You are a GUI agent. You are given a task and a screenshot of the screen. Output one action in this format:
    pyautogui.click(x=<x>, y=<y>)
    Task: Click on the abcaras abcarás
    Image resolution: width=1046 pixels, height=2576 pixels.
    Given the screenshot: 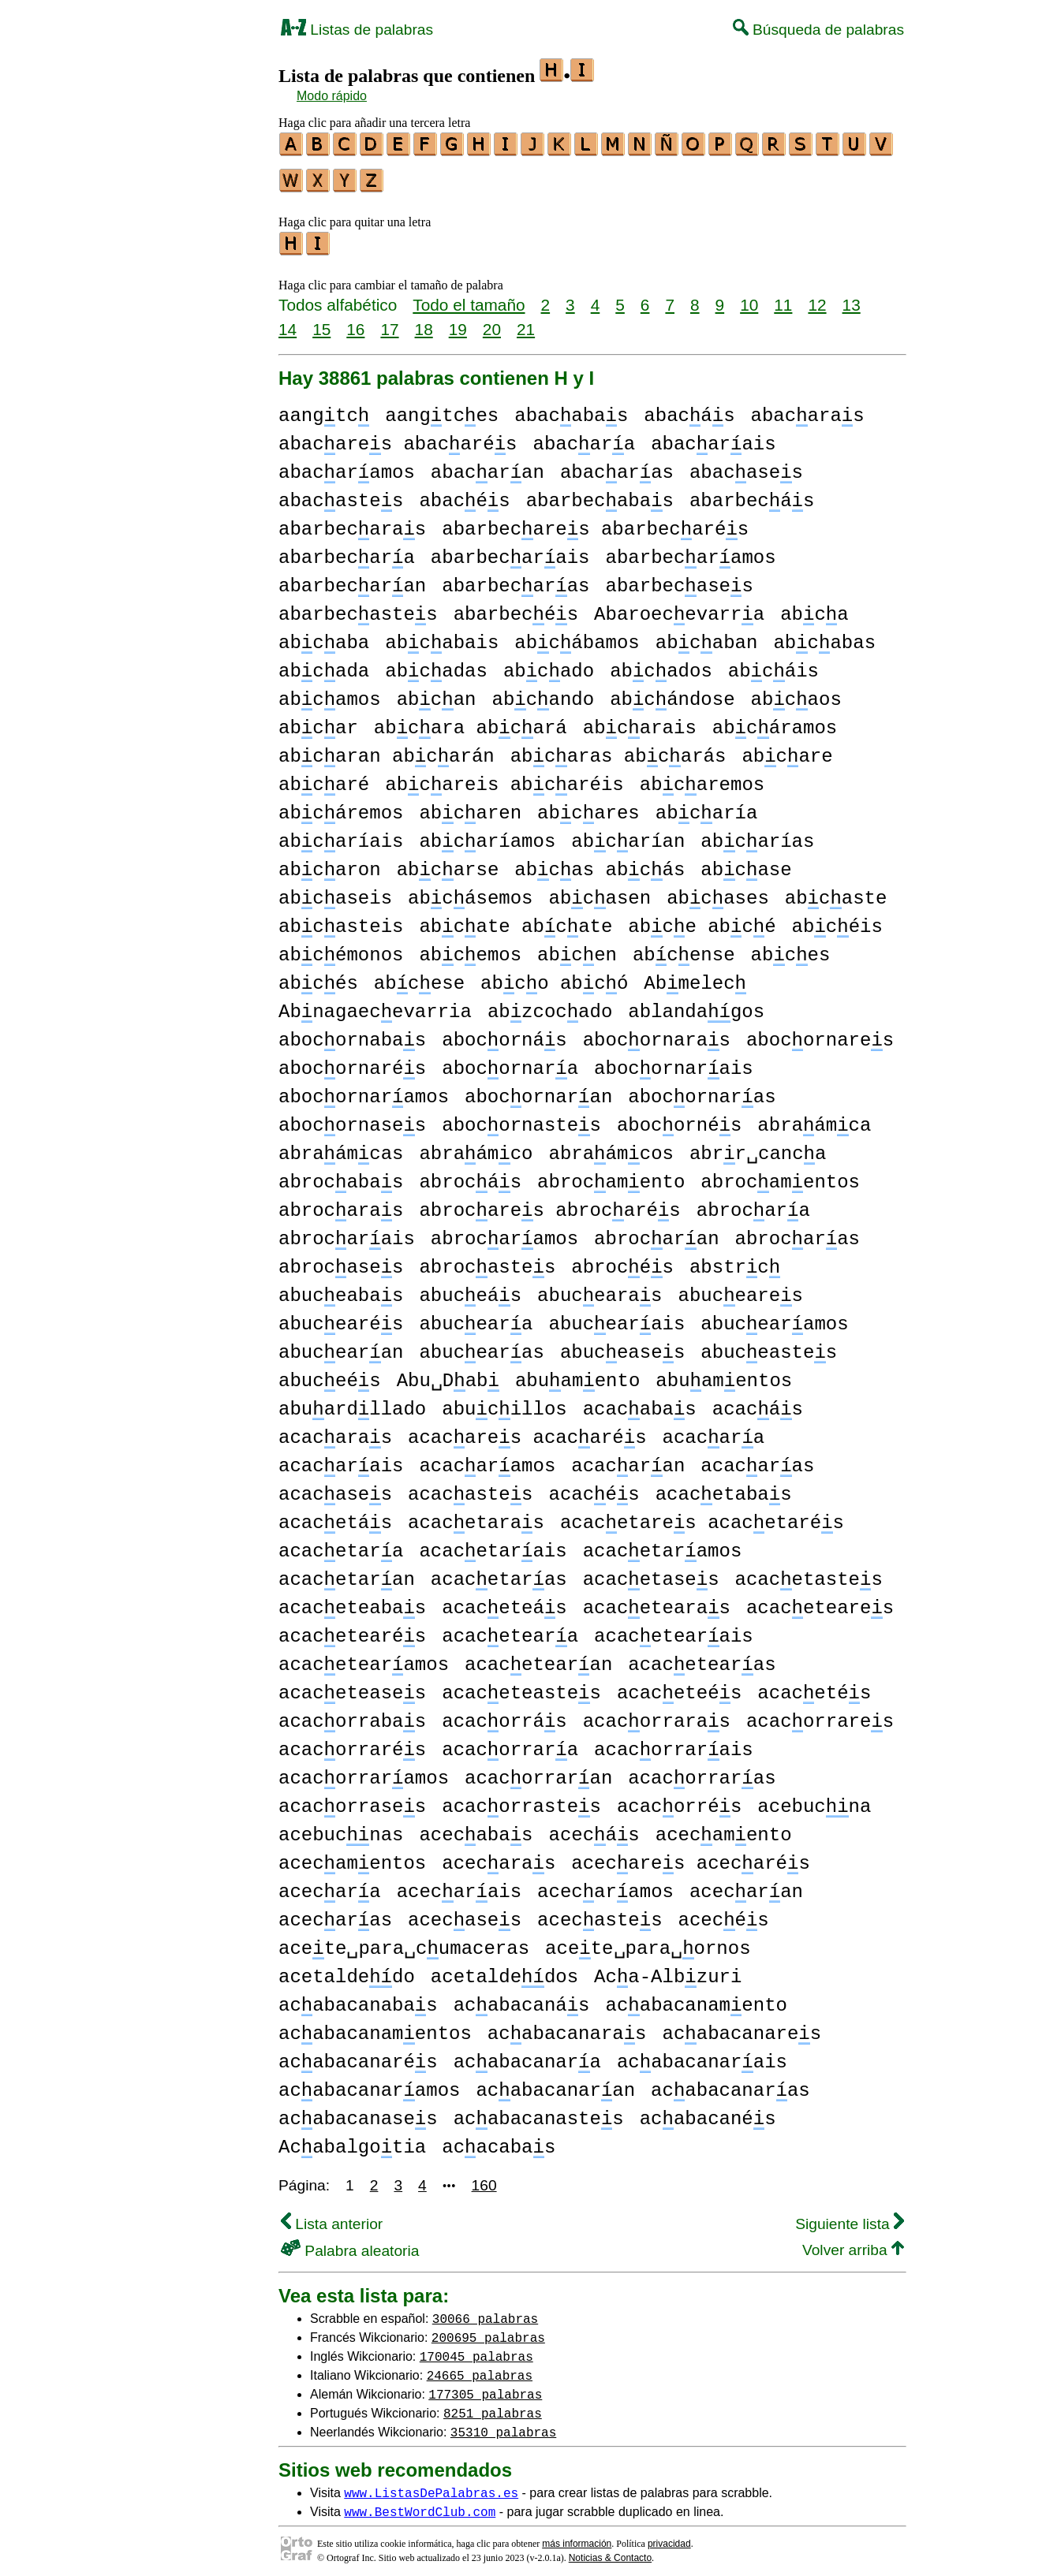 What is the action you would take?
    pyautogui.click(x=618, y=749)
    